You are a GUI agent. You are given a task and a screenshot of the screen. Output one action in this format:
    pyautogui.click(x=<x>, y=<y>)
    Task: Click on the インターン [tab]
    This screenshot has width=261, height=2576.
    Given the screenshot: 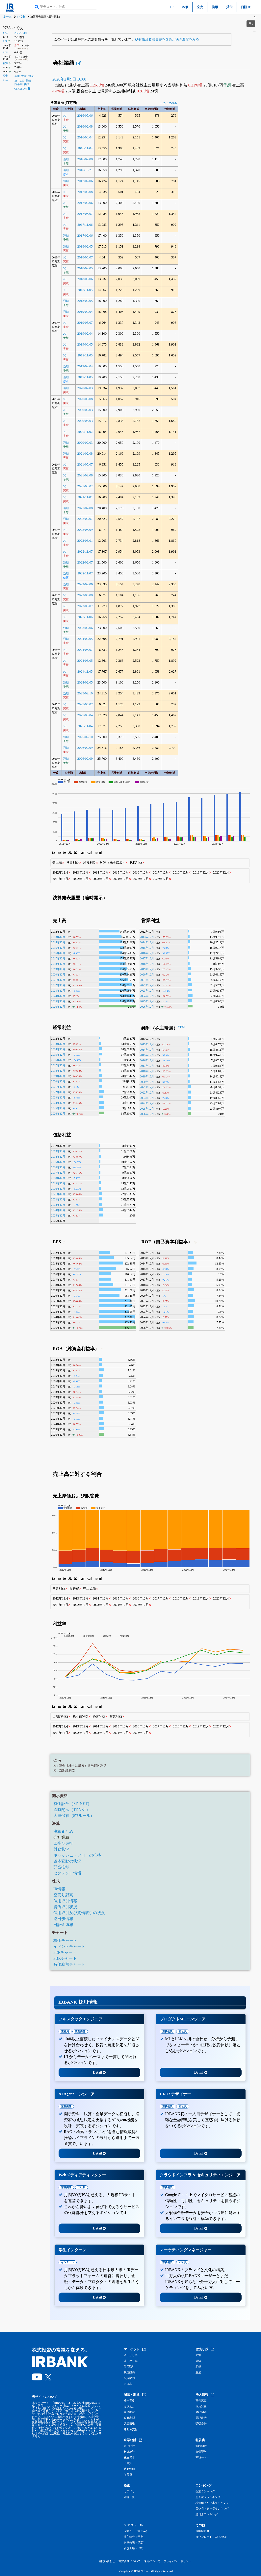 What is the action you would take?
    pyautogui.click(x=67, y=2262)
    